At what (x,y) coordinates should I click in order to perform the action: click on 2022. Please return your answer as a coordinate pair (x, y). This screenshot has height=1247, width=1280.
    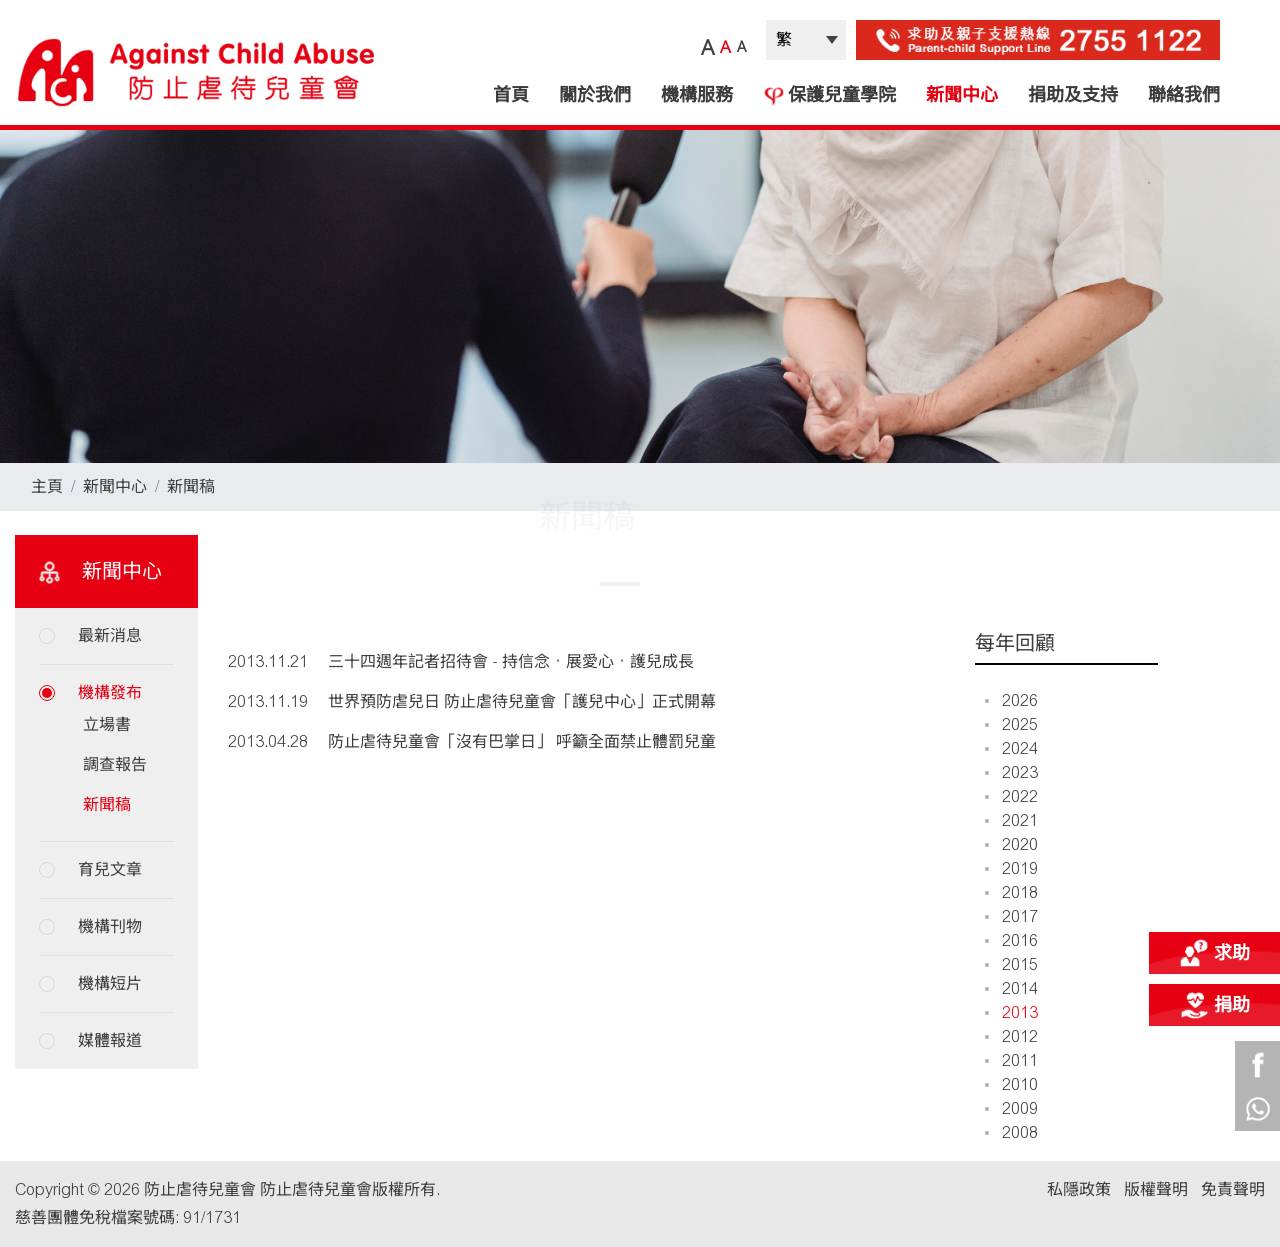
    Looking at the image, I should click on (1011, 796).